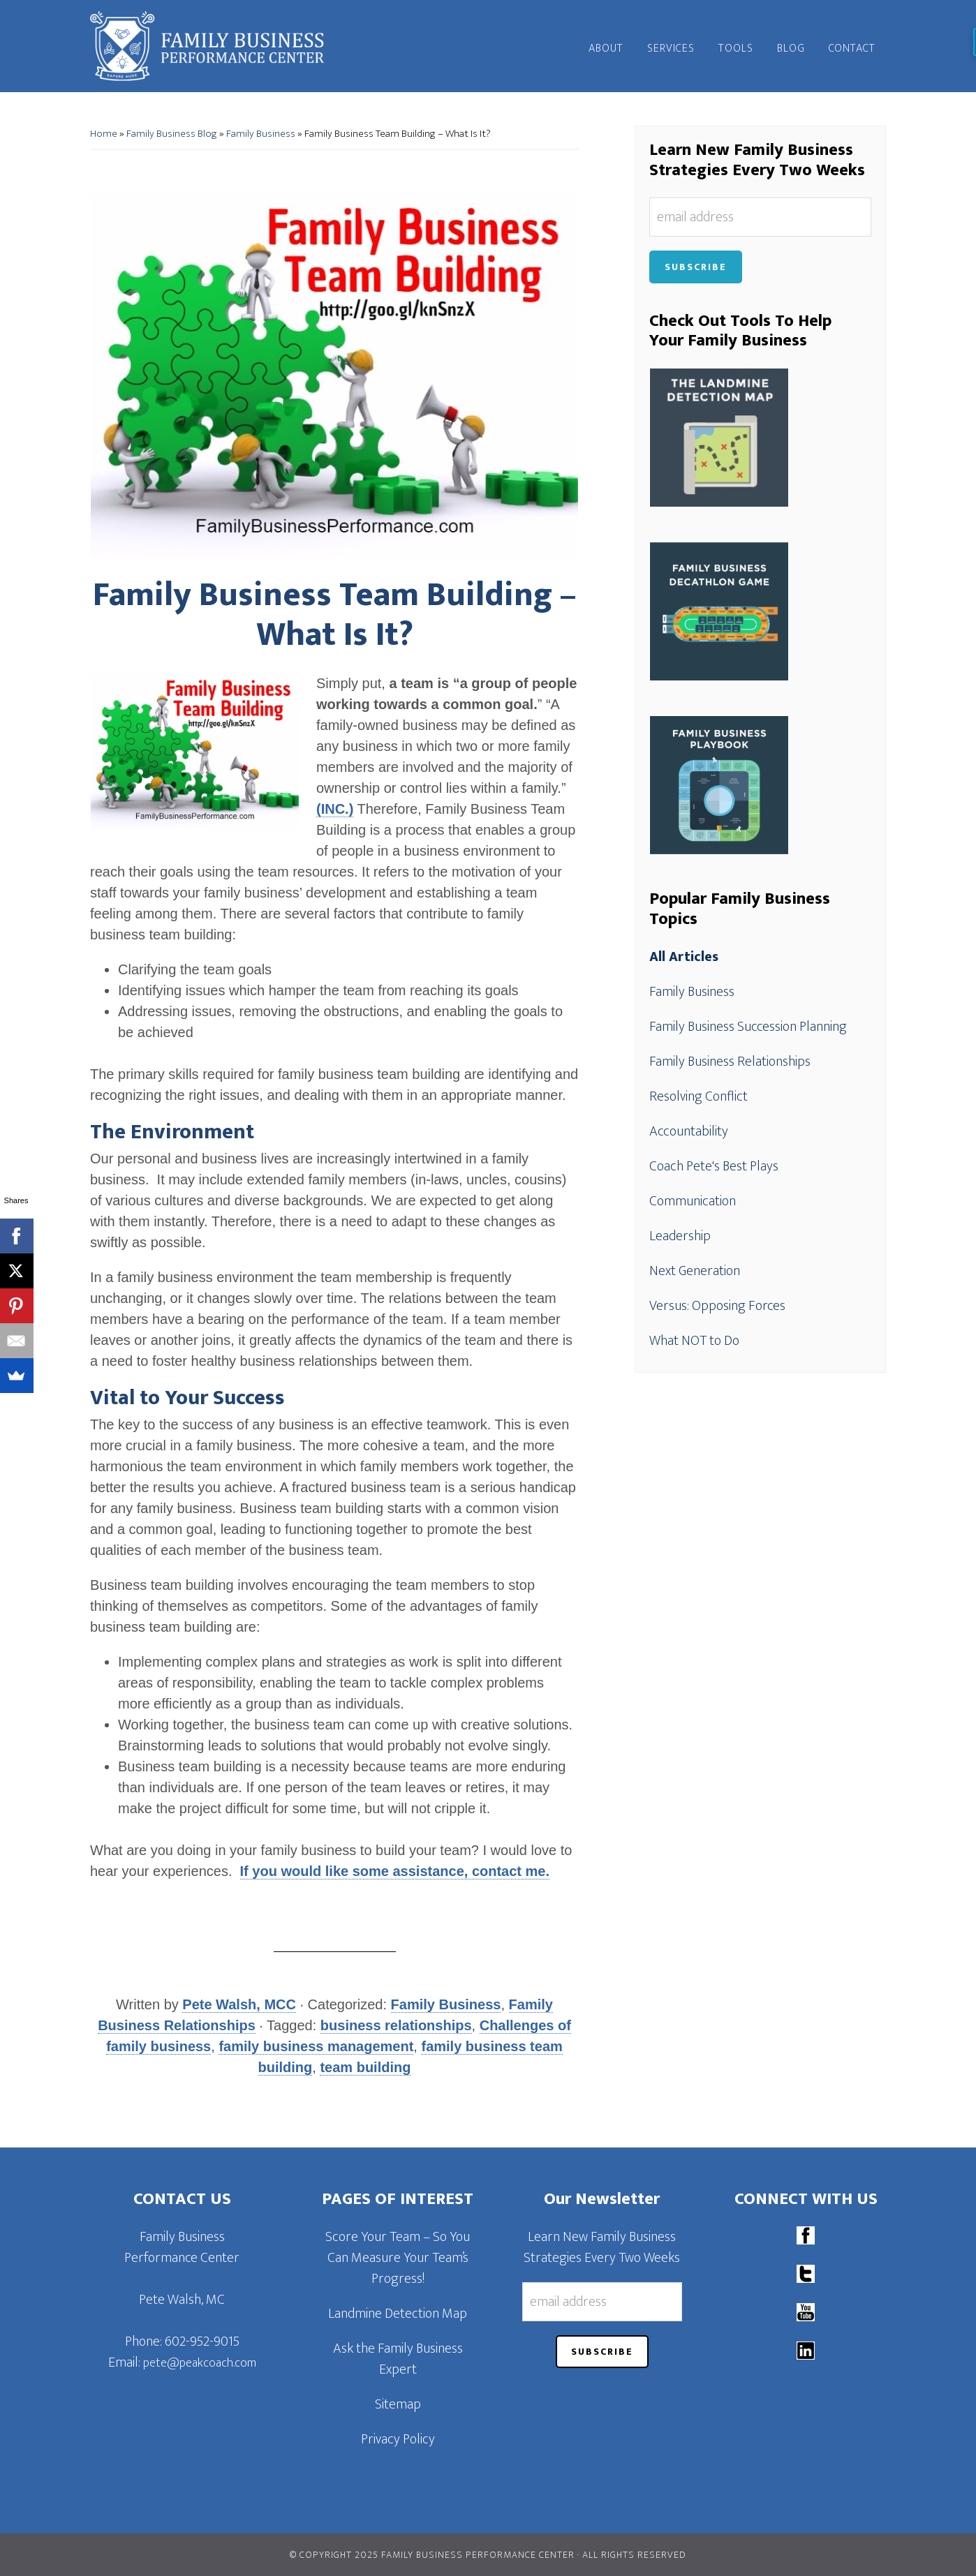 The width and height of the screenshot is (976, 2576). I want to click on If you would like some assistance, contact me., so click(394, 1871).